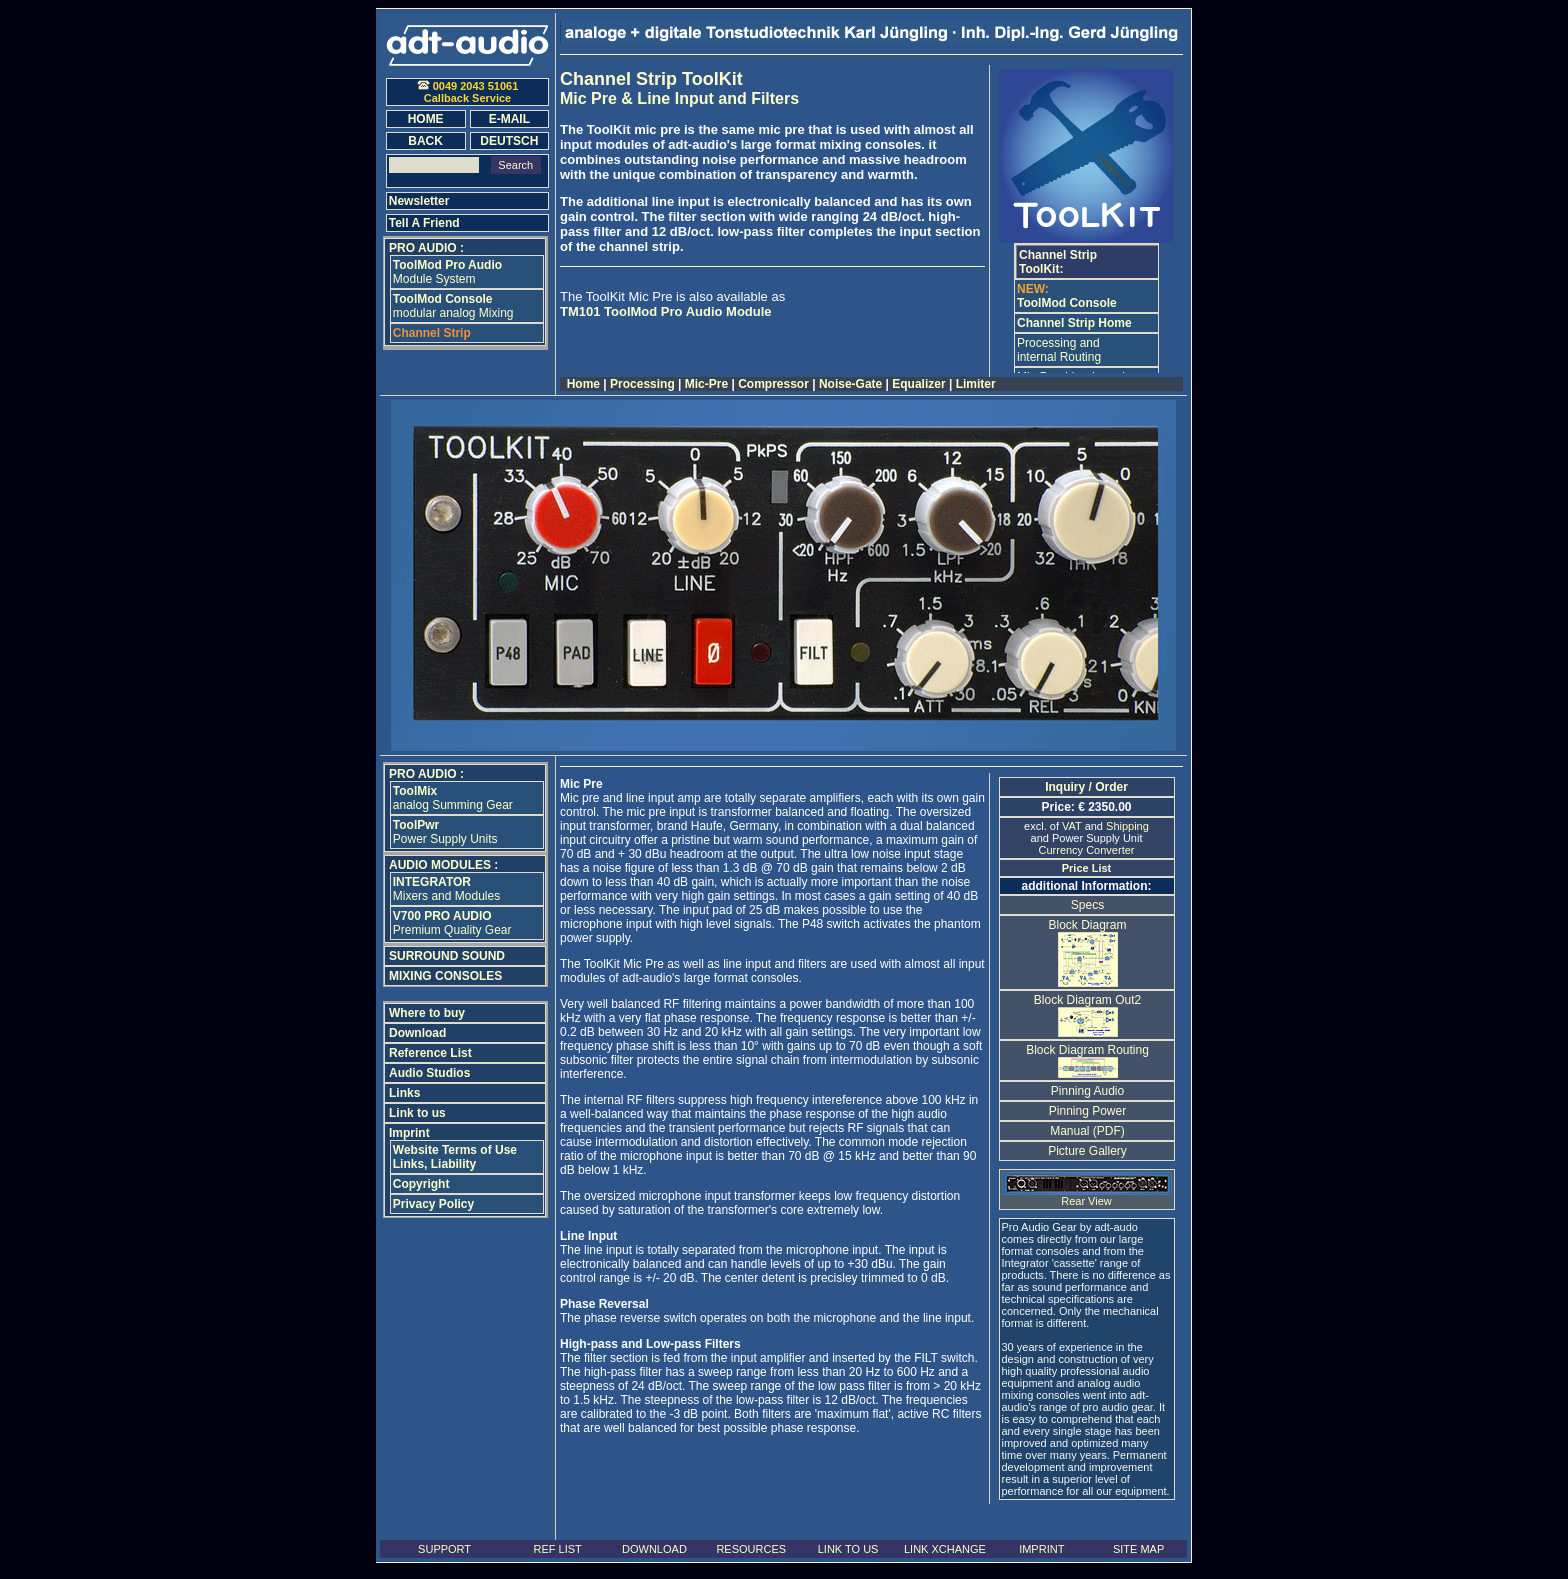  Describe the element at coordinates (426, 119) in the screenshot. I see `HOME` at that location.